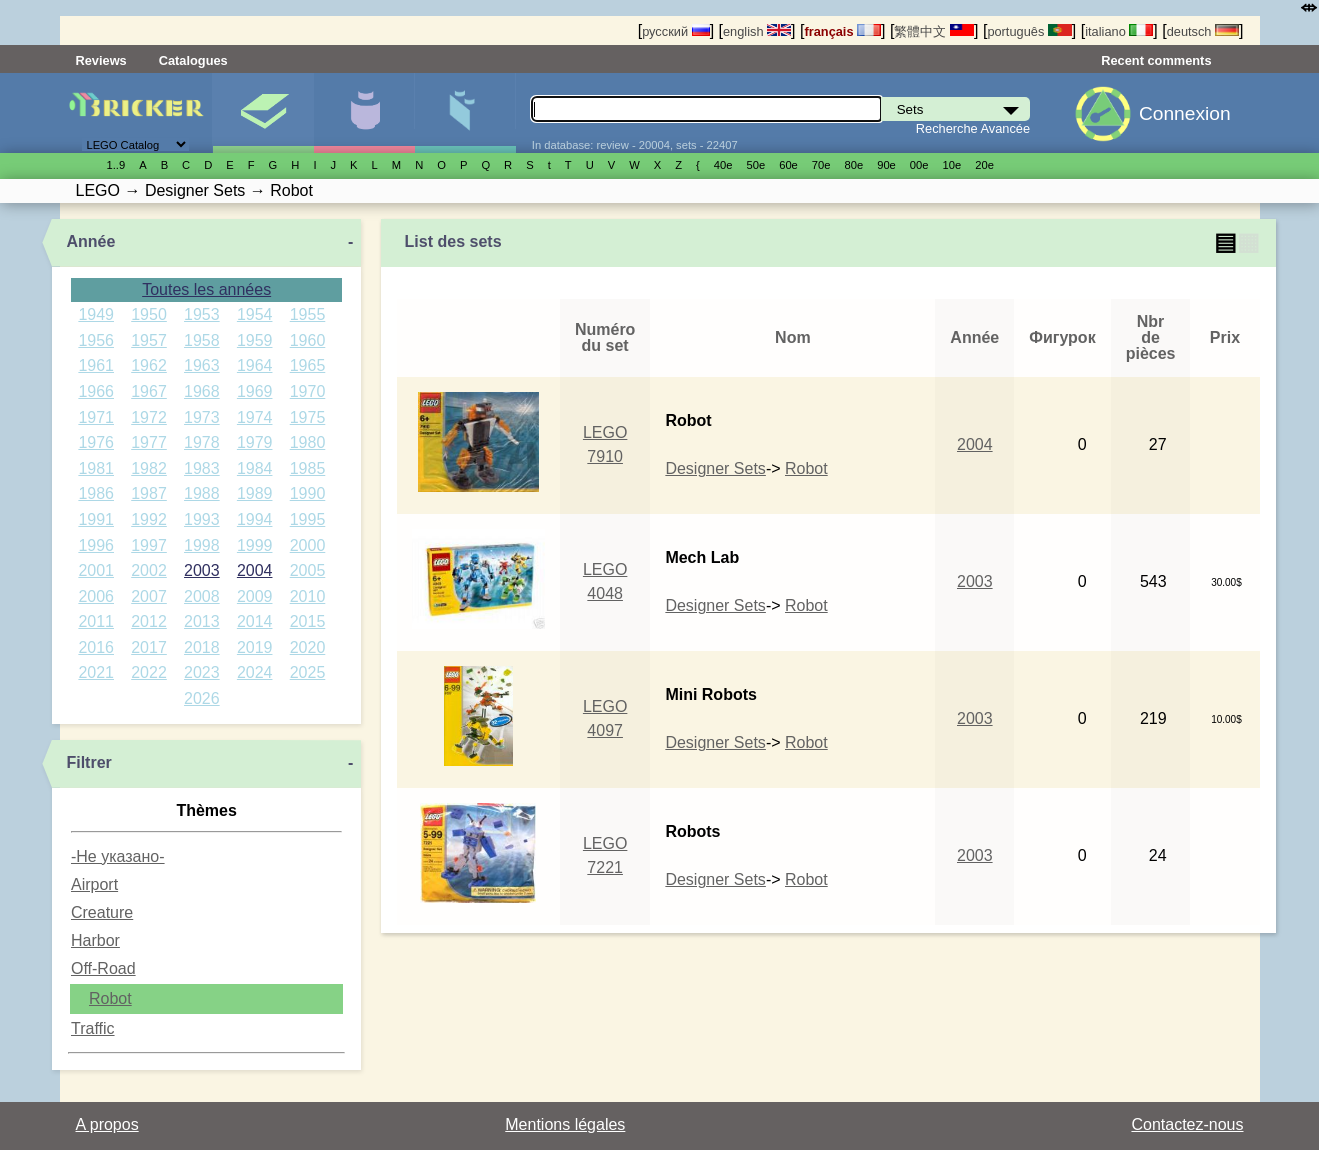 This screenshot has height=1150, width=1319. Describe the element at coordinates (95, 940) in the screenshot. I see `Harbor` at that location.